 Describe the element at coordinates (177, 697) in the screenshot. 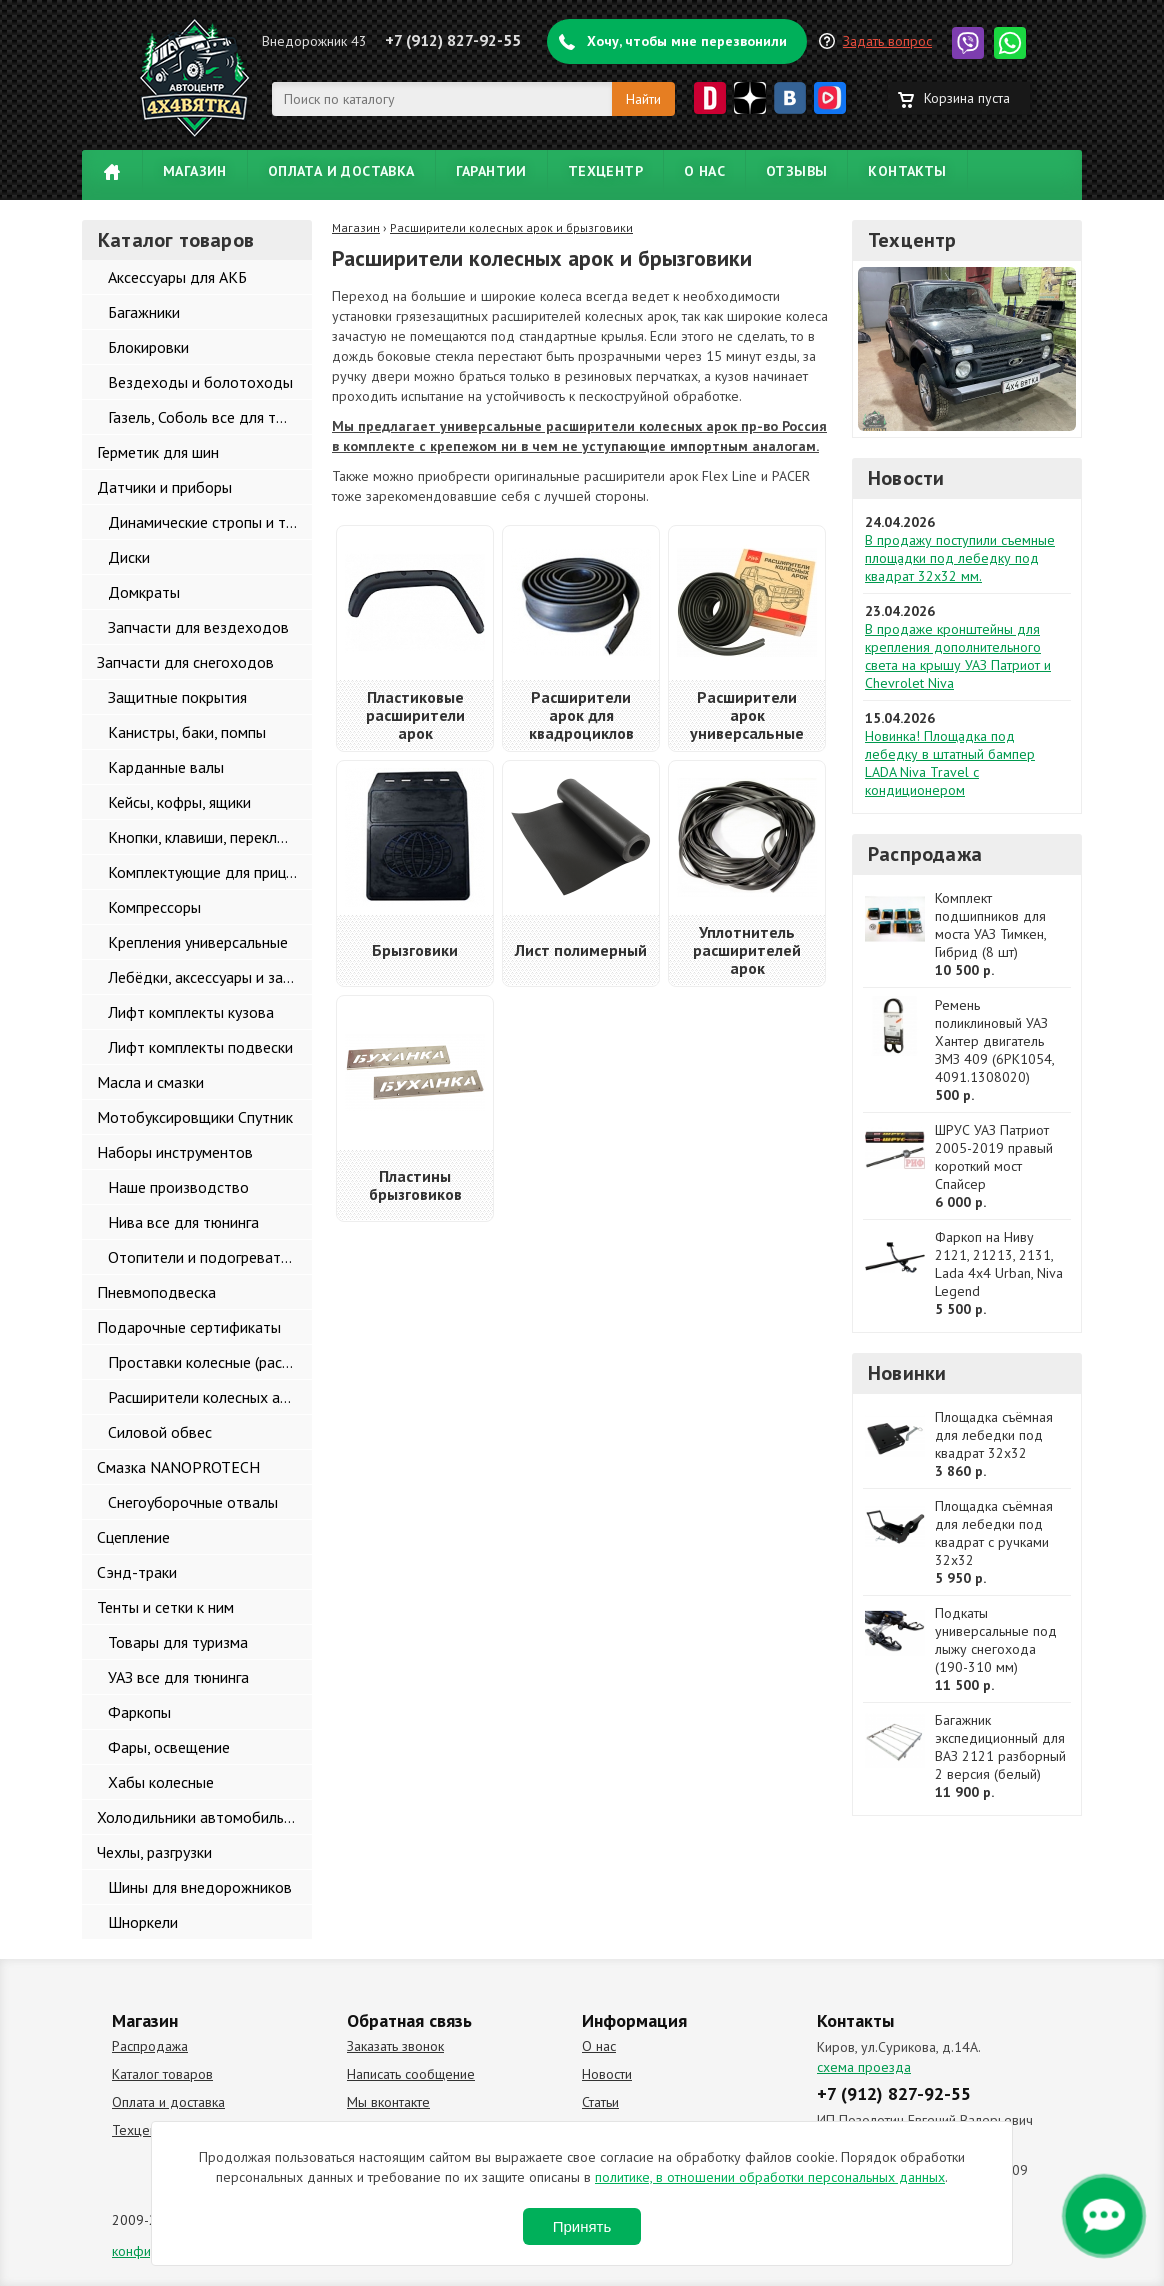

I see `Защитные покрытия` at that location.